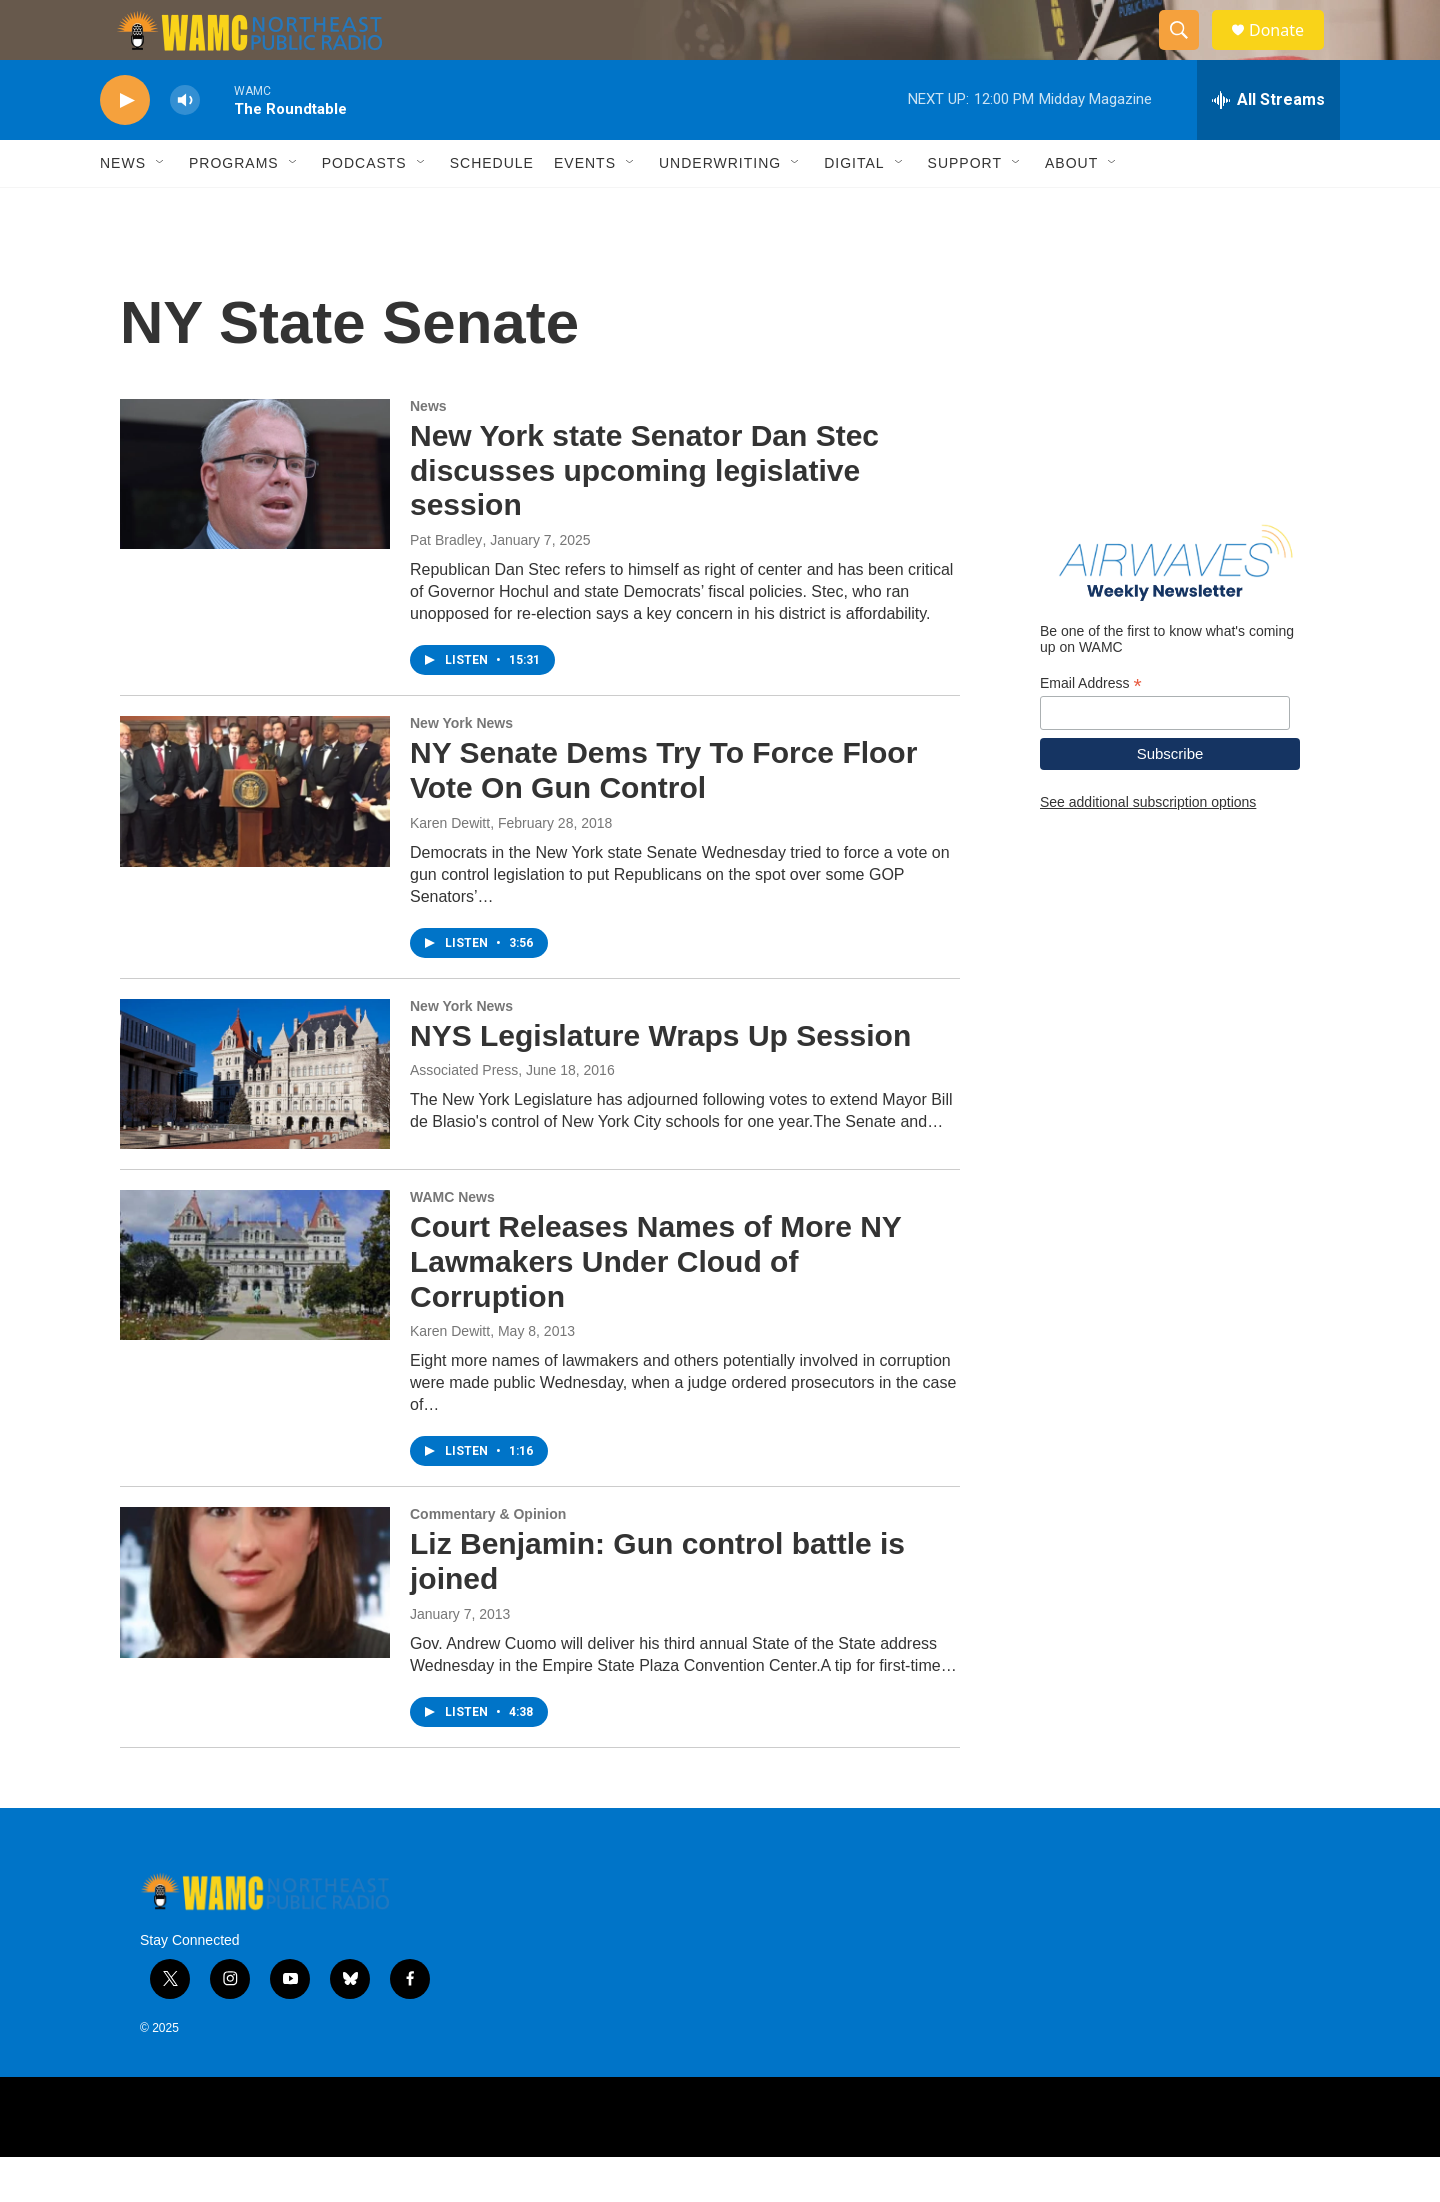  What do you see at coordinates (655, 1306) in the screenshot?
I see `Court Releases Names of More NY Lawmakers Under Cloud of Corruption` at bounding box center [655, 1306].